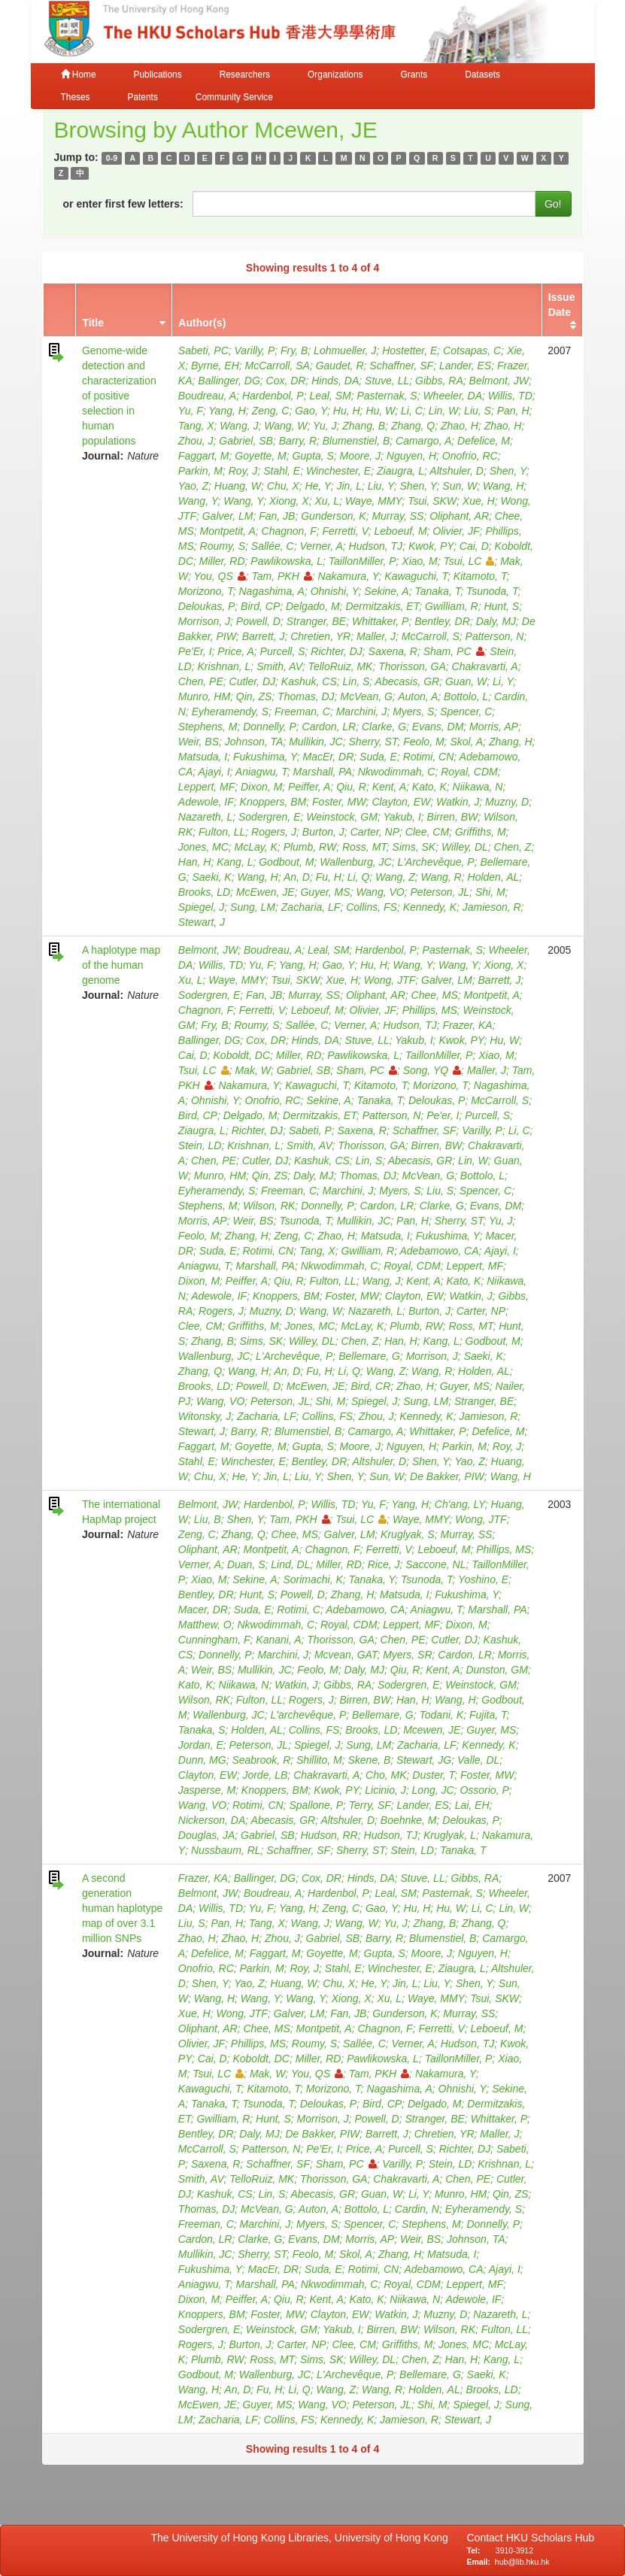 The height and width of the screenshot is (2576, 625). Describe the element at coordinates (437, 591) in the screenshot. I see `Tanaka, T` at that location.